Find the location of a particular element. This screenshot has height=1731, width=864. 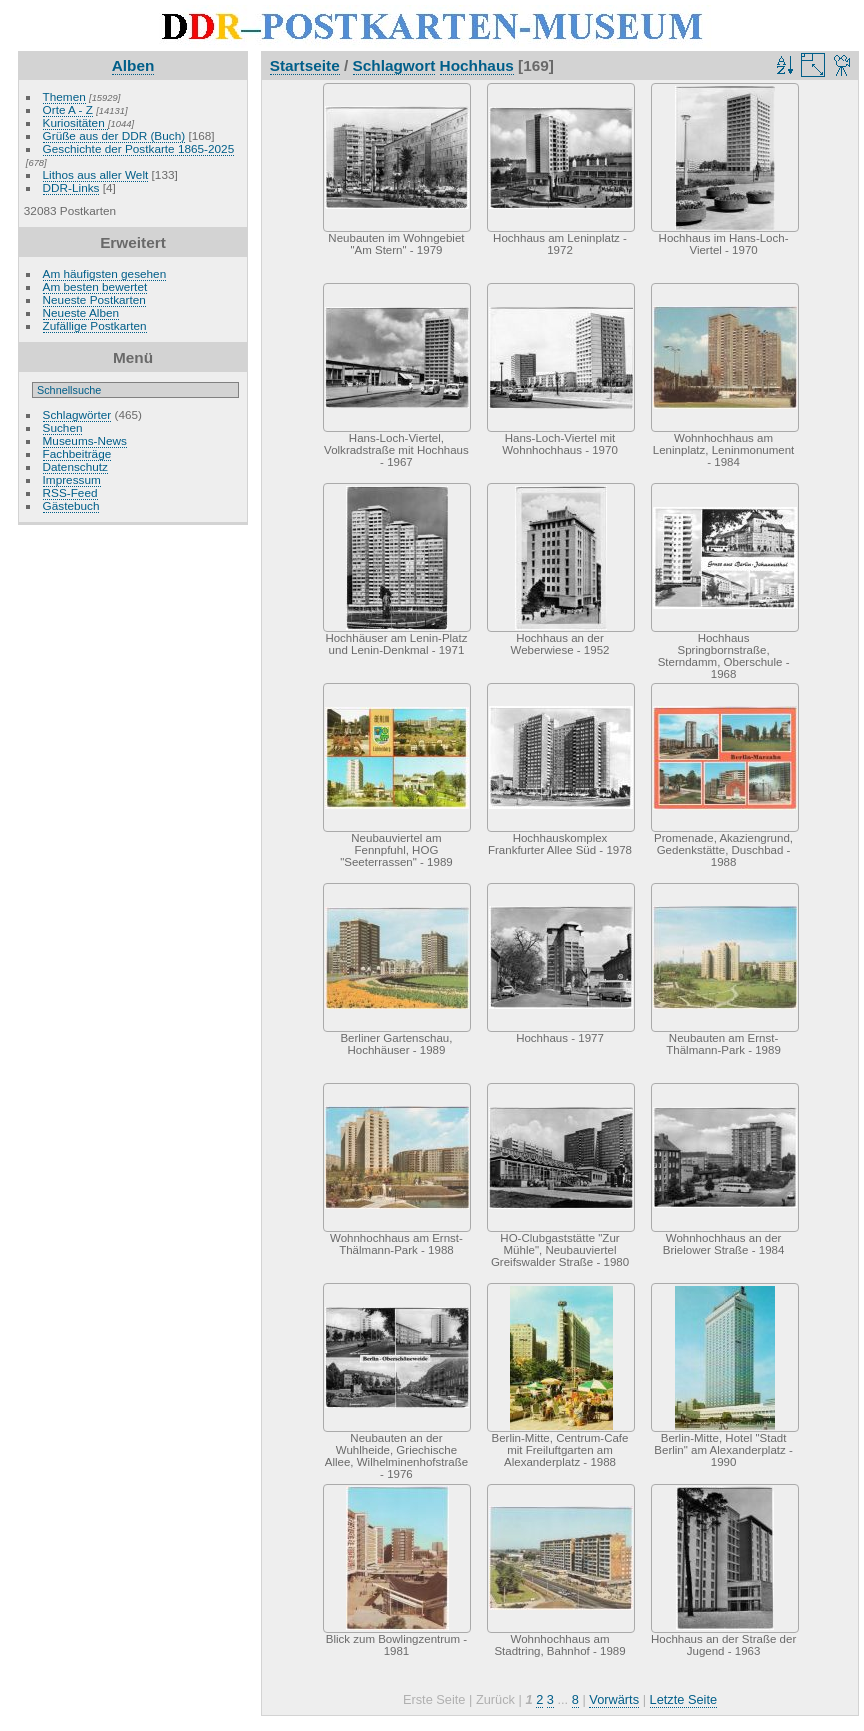

Kuriositäten is located at coordinates (75, 122).